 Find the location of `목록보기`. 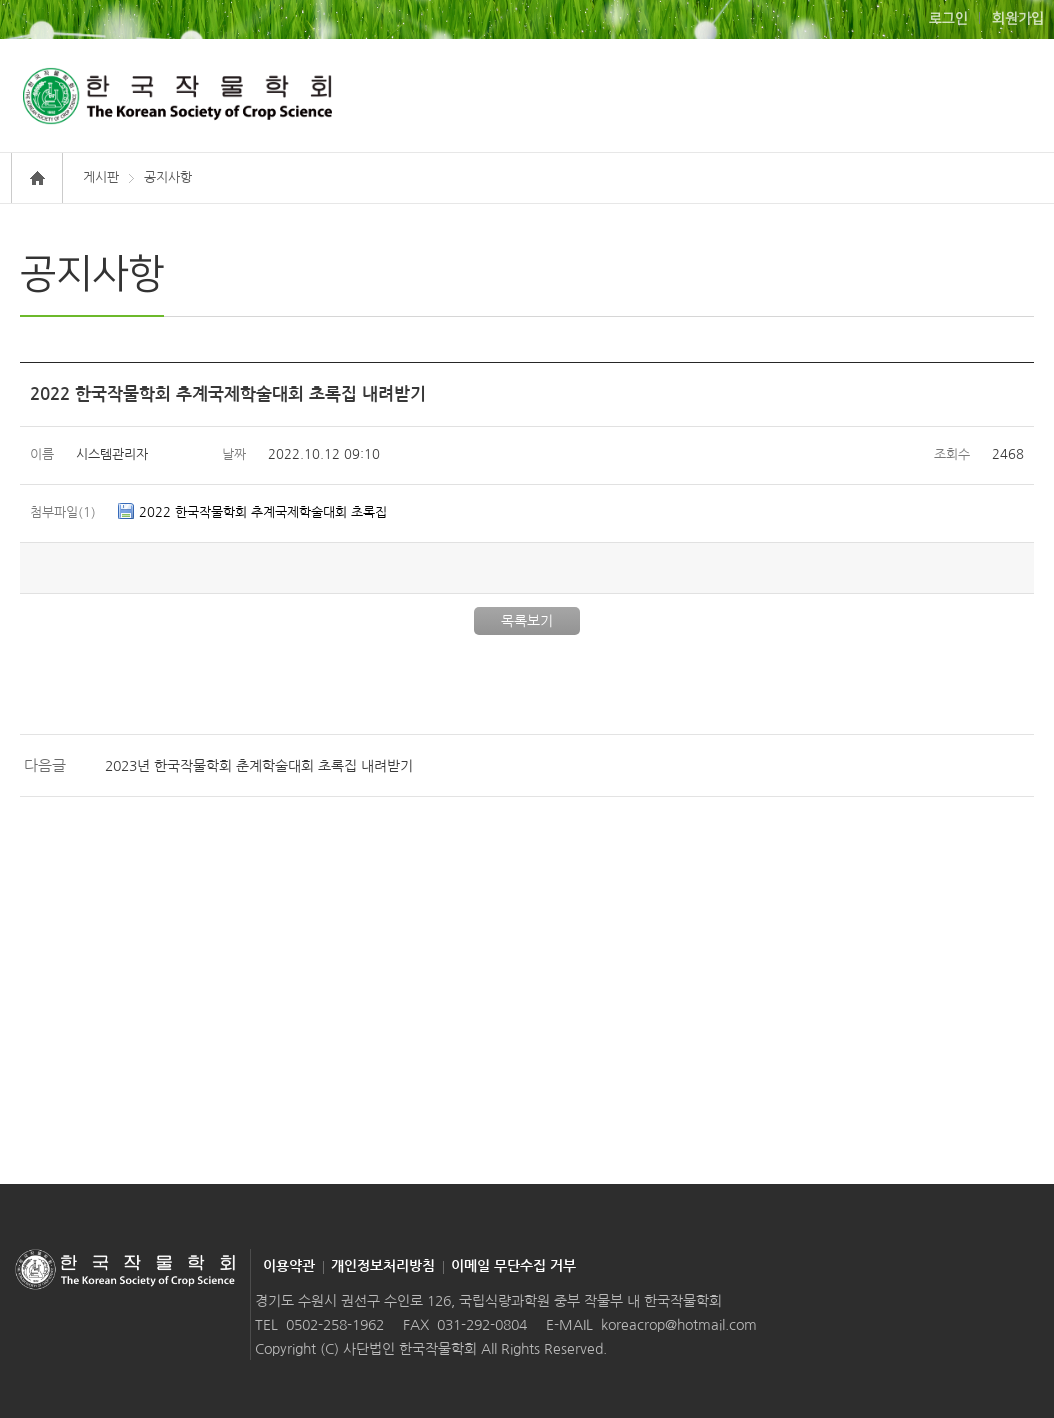

목록보기 is located at coordinates (527, 621).